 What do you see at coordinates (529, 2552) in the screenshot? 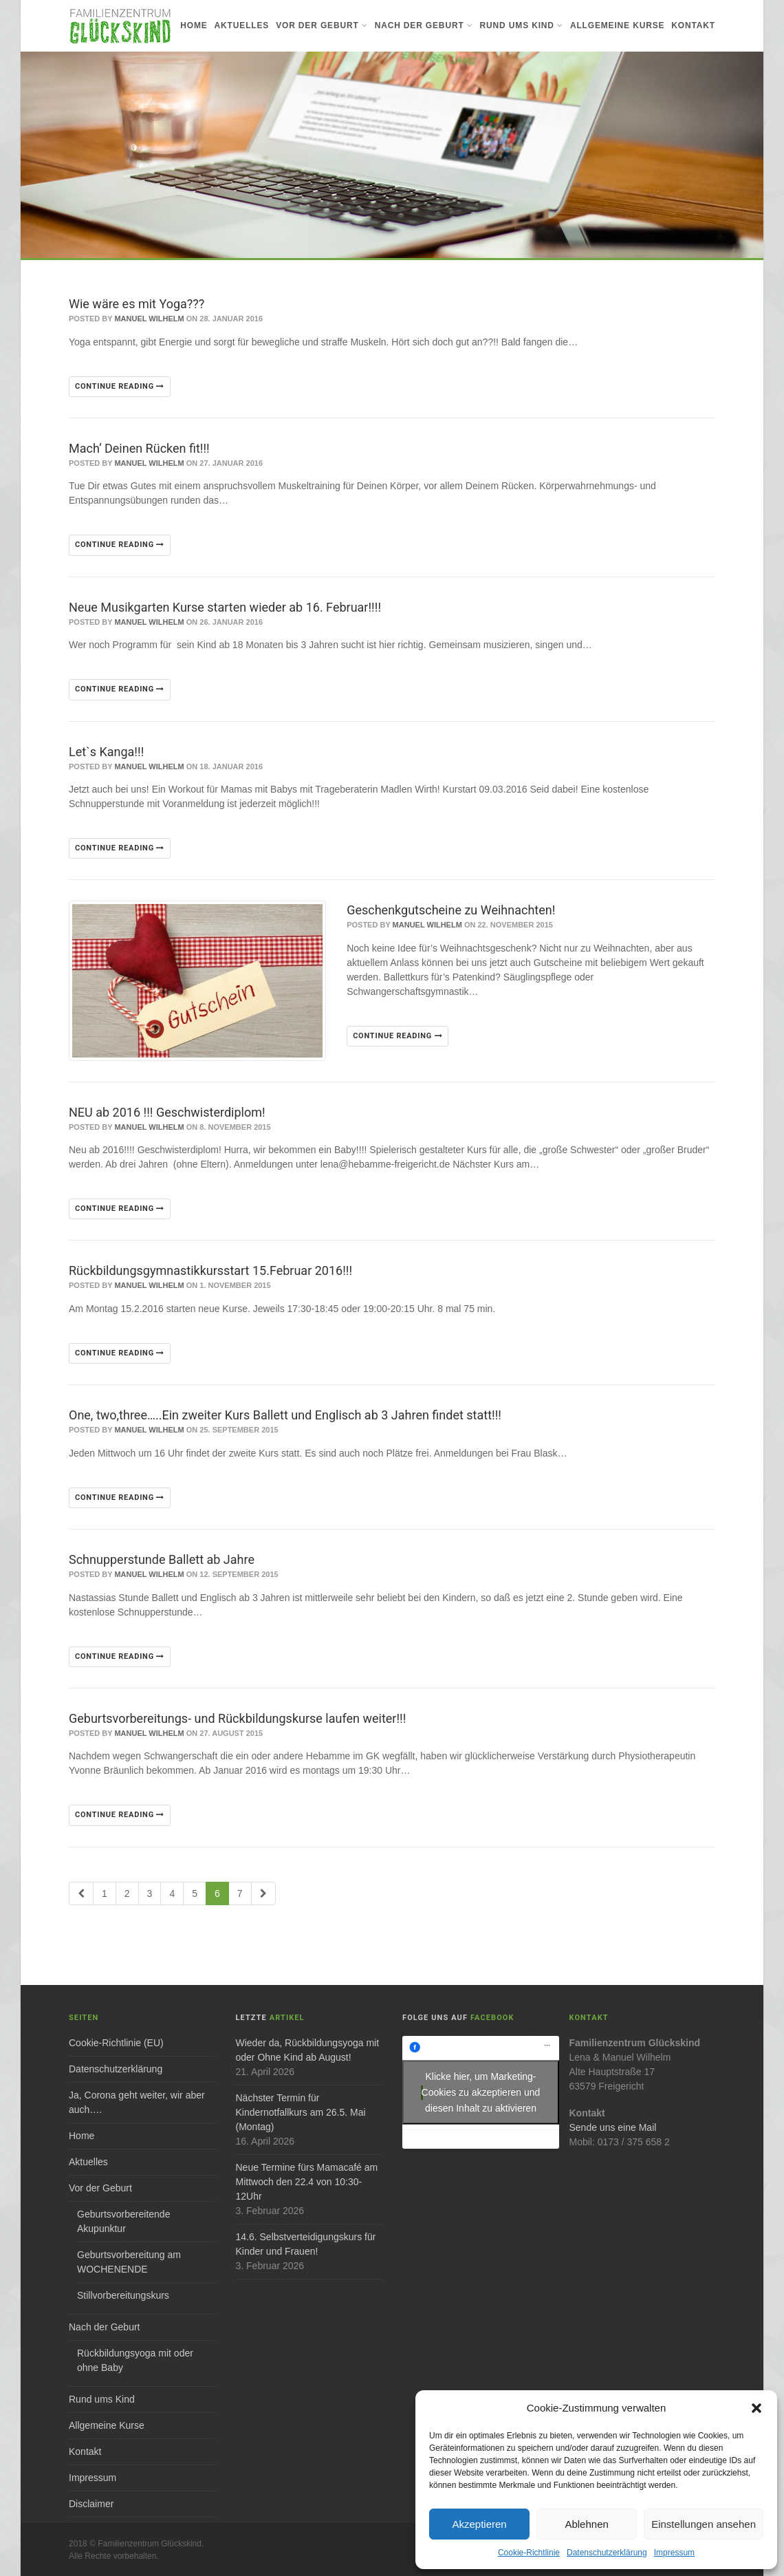
I see `Cookie-Richtlinie` at bounding box center [529, 2552].